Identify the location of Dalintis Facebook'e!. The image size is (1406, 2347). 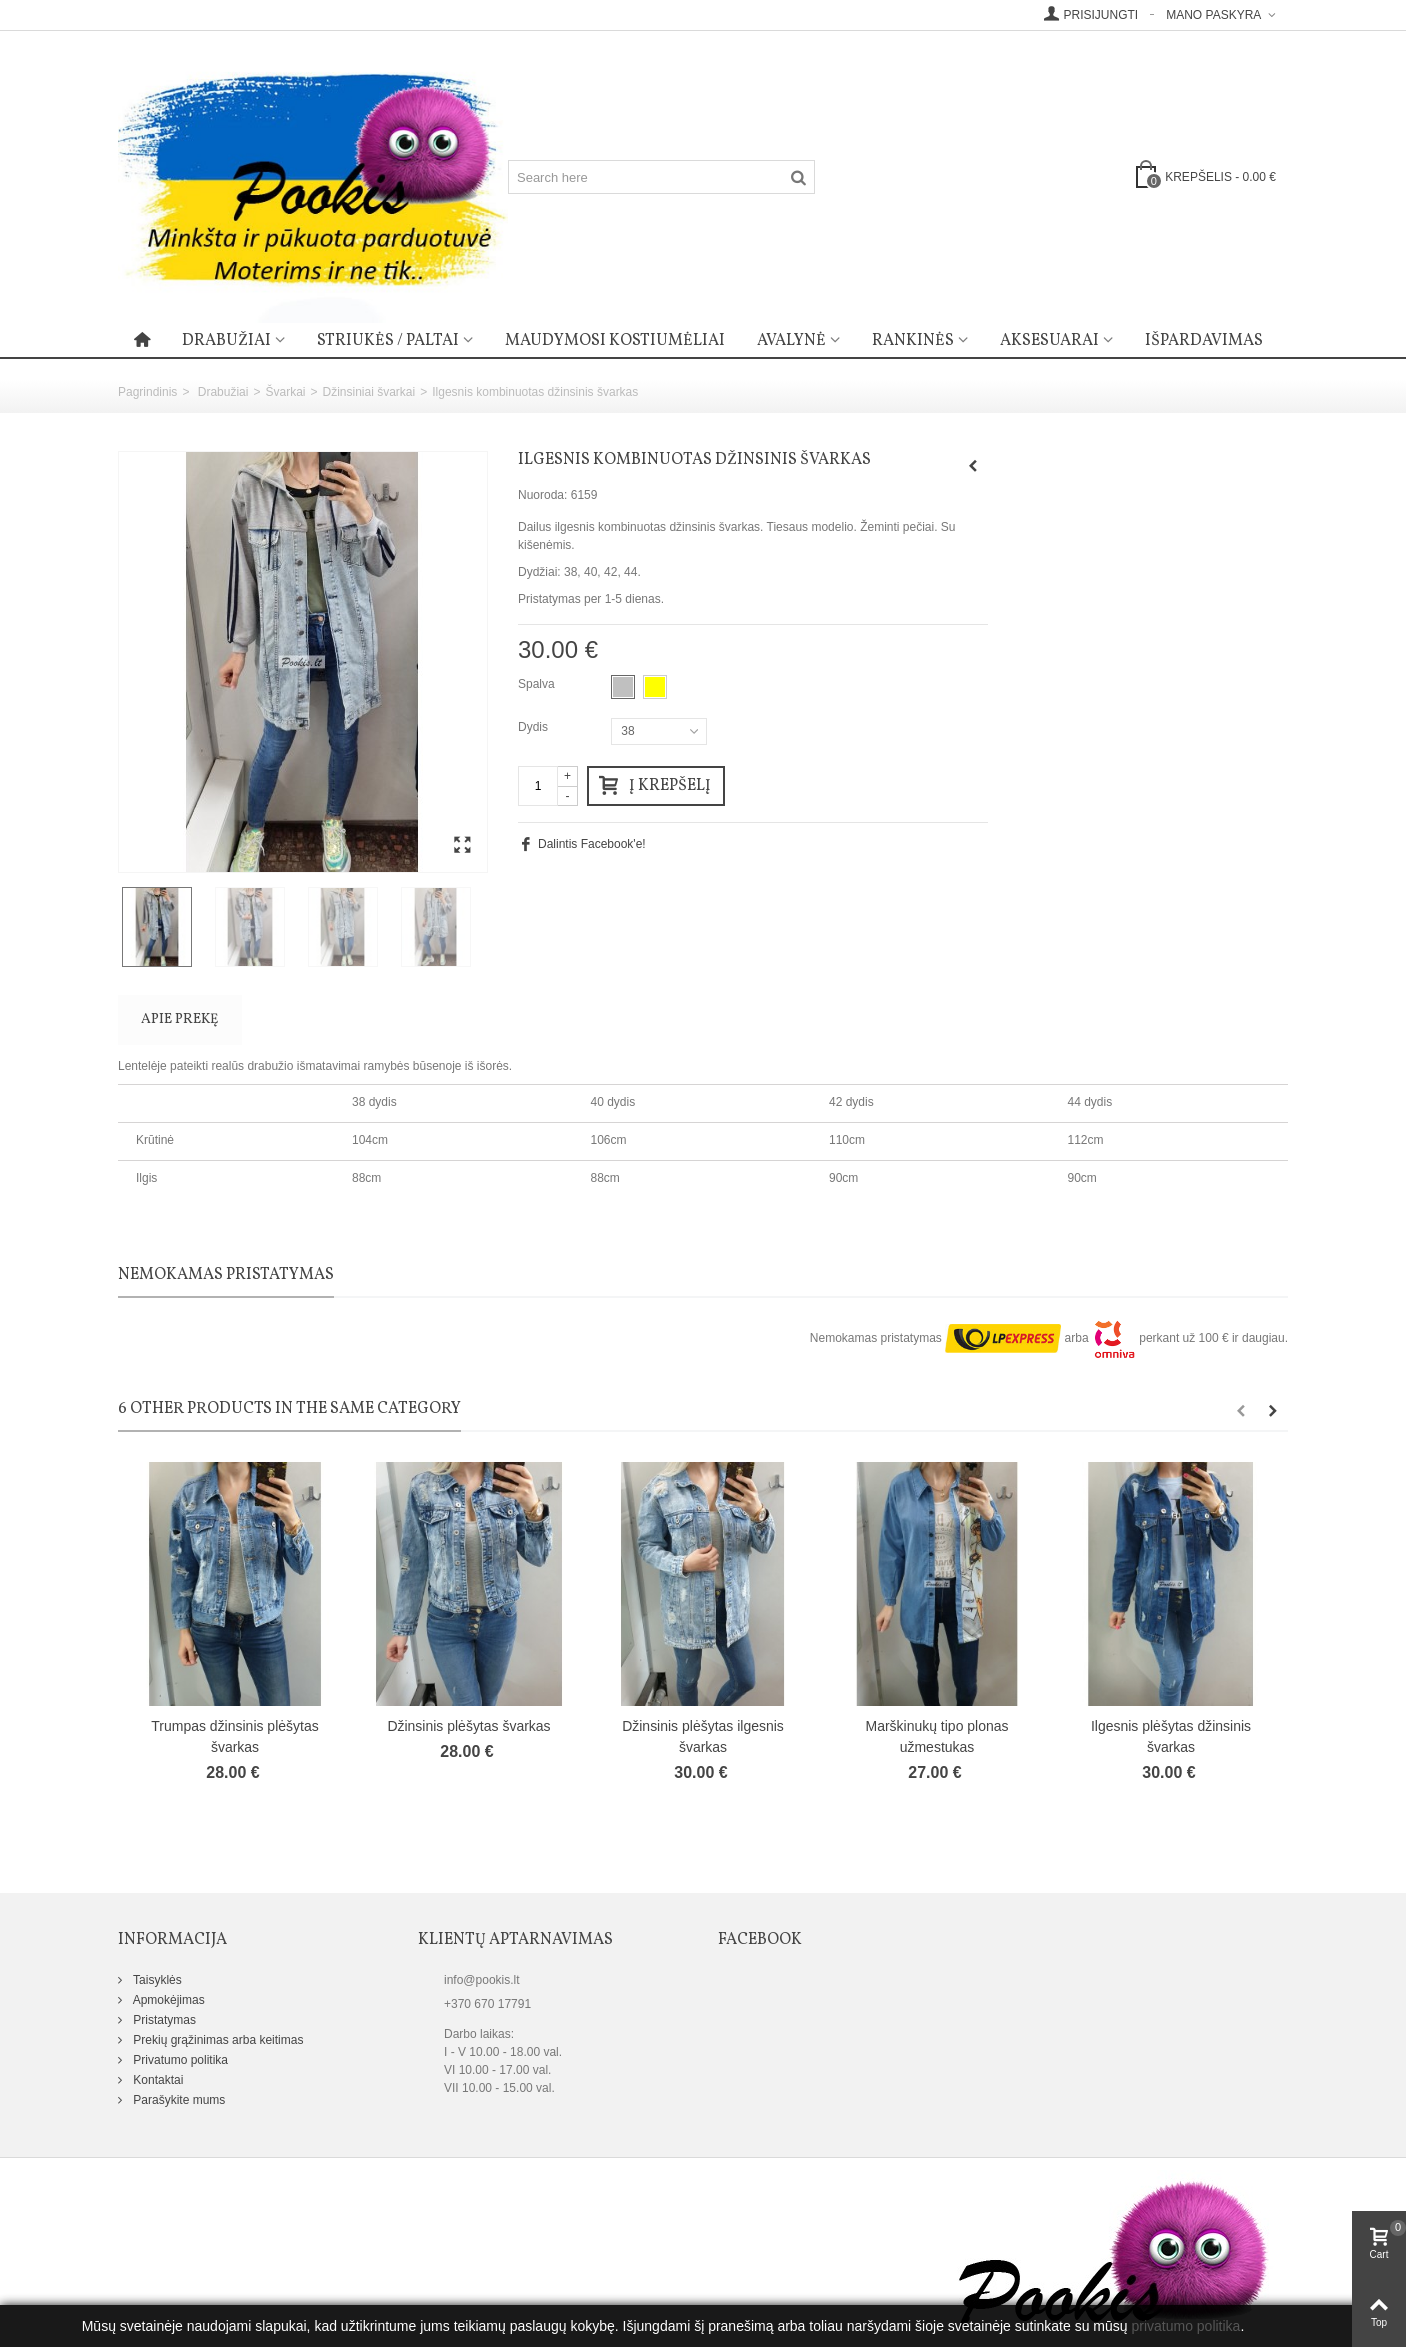
(592, 844).